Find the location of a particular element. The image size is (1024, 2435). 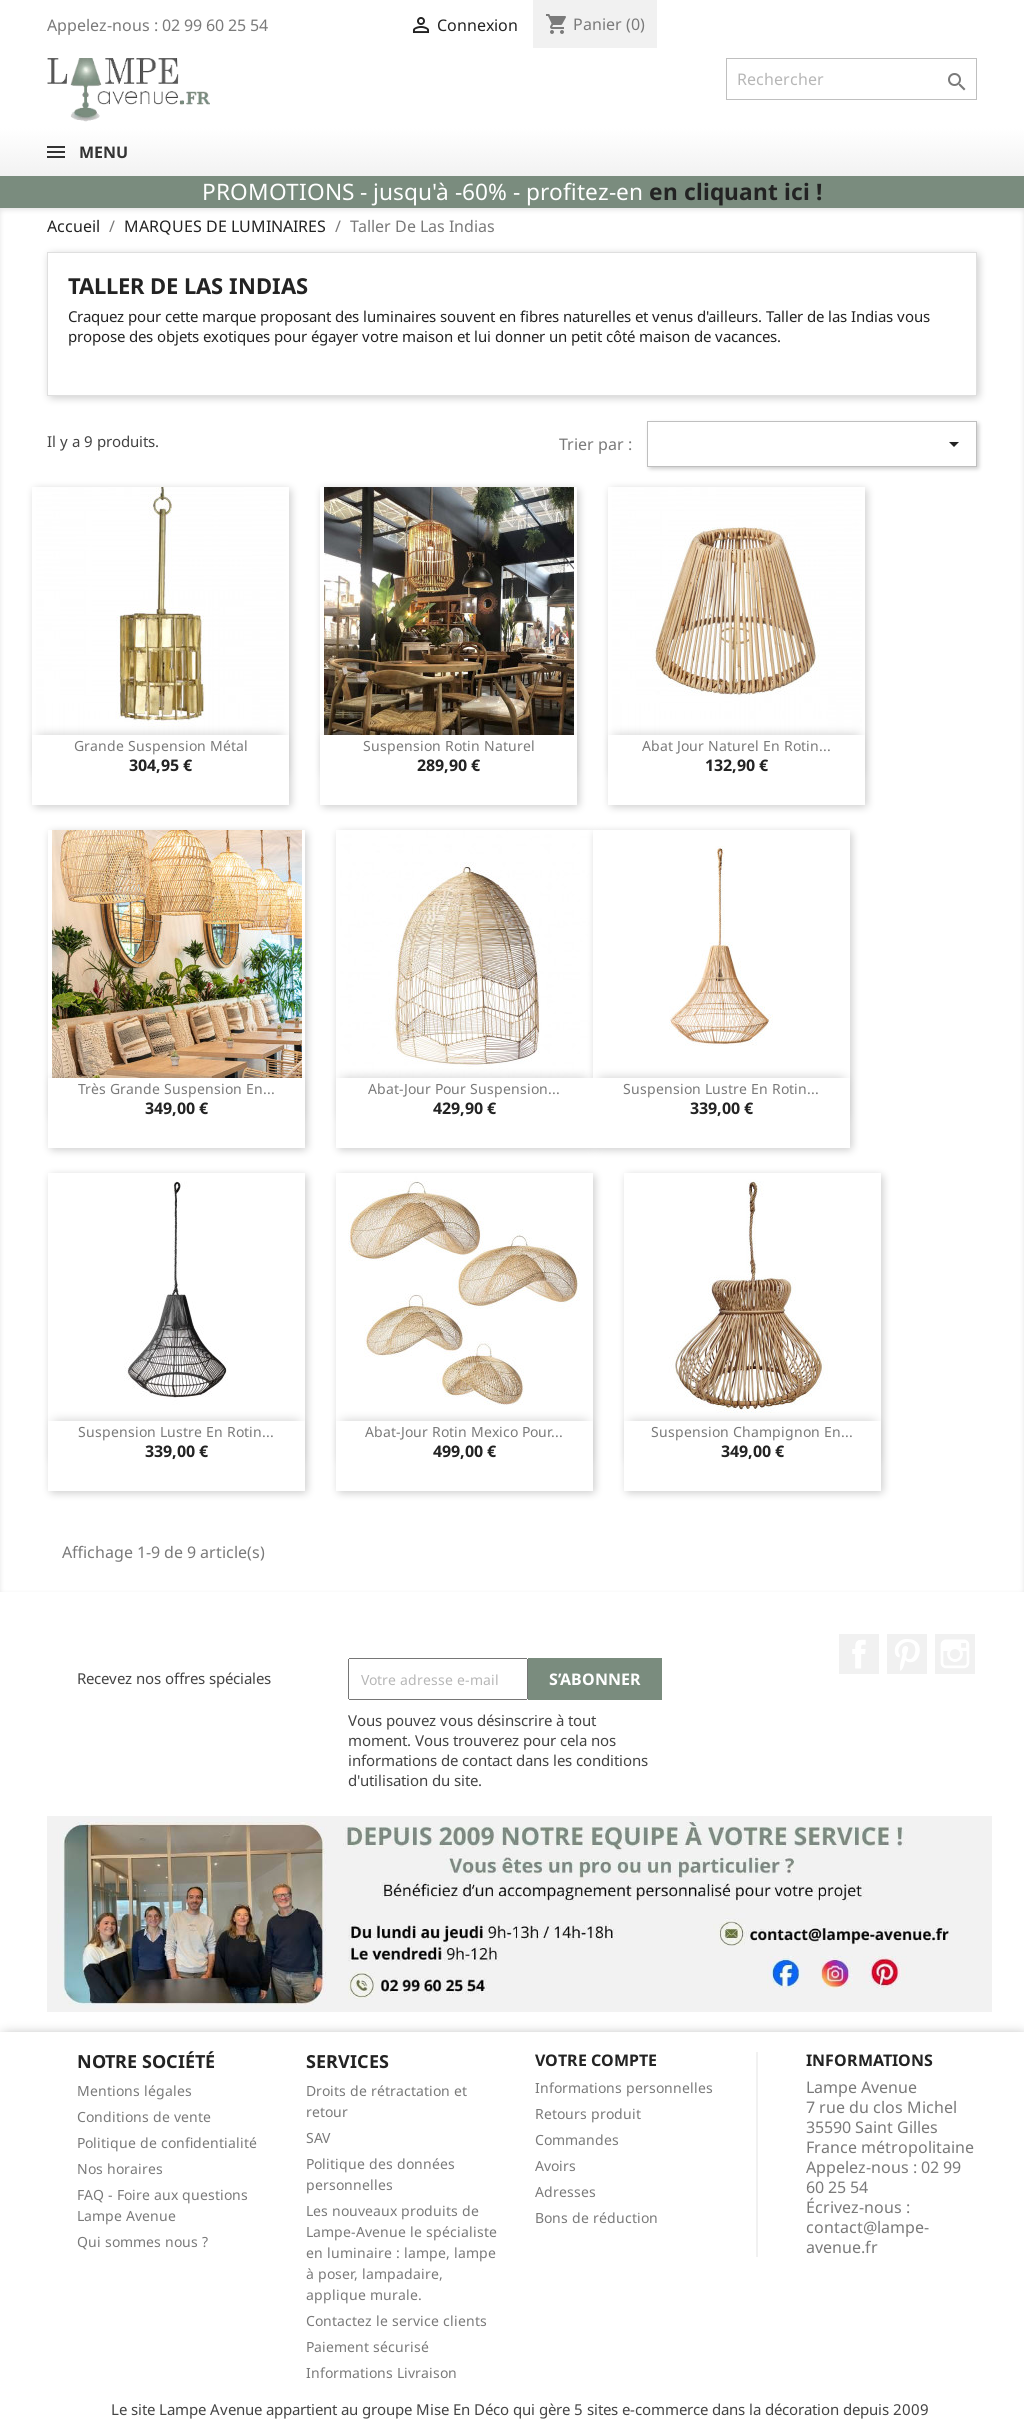

Les nouveaux produits de Lampe-Avenue le spécialiste en luminaire : lampe, lampe à poser, lampadaire, applique murale. is located at coordinates (401, 2252).